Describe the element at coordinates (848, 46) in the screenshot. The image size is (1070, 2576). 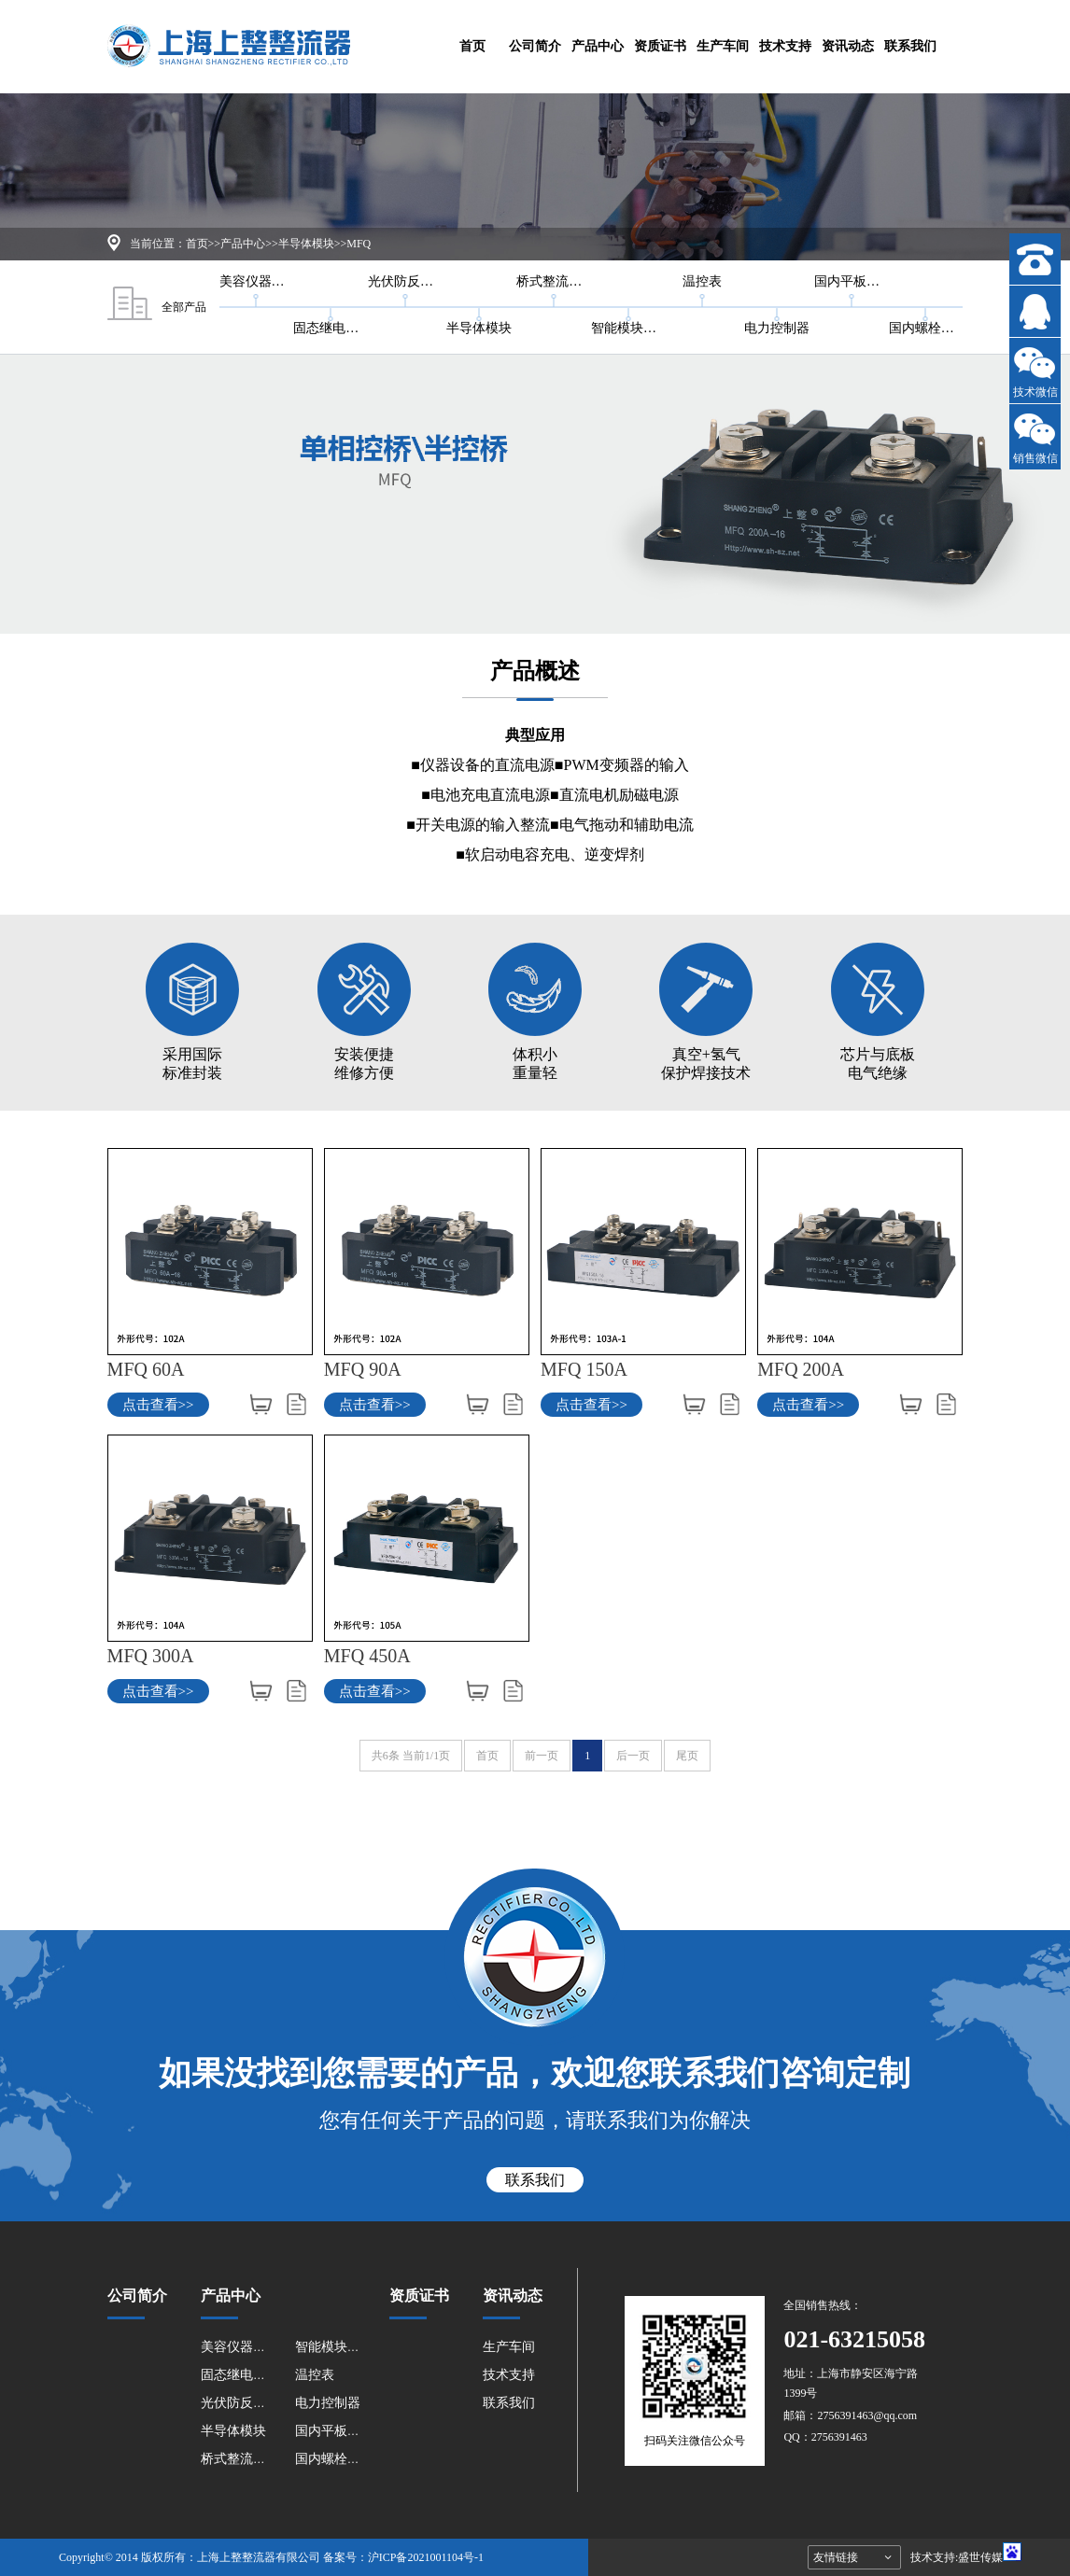
I see `资讯动态` at that location.